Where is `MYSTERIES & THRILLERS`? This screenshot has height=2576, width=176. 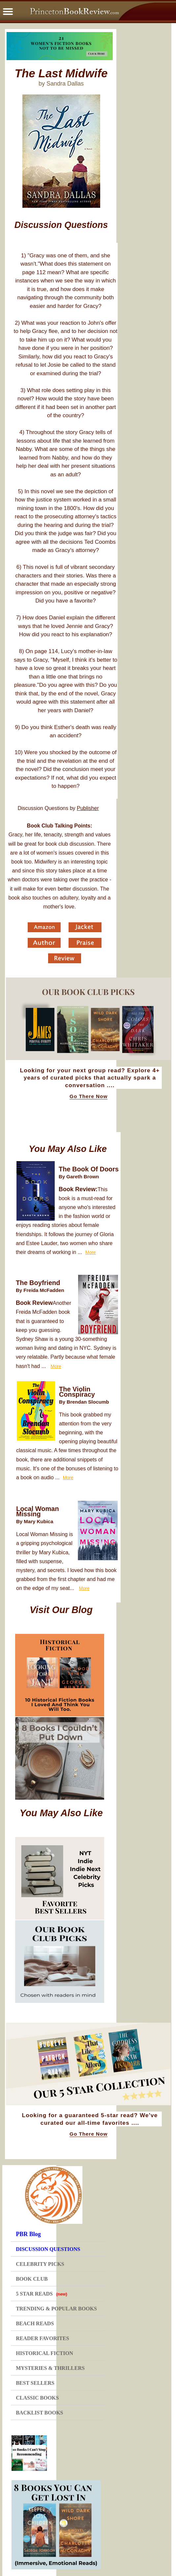
MYSTERIES & THRILLERS is located at coordinates (50, 2368).